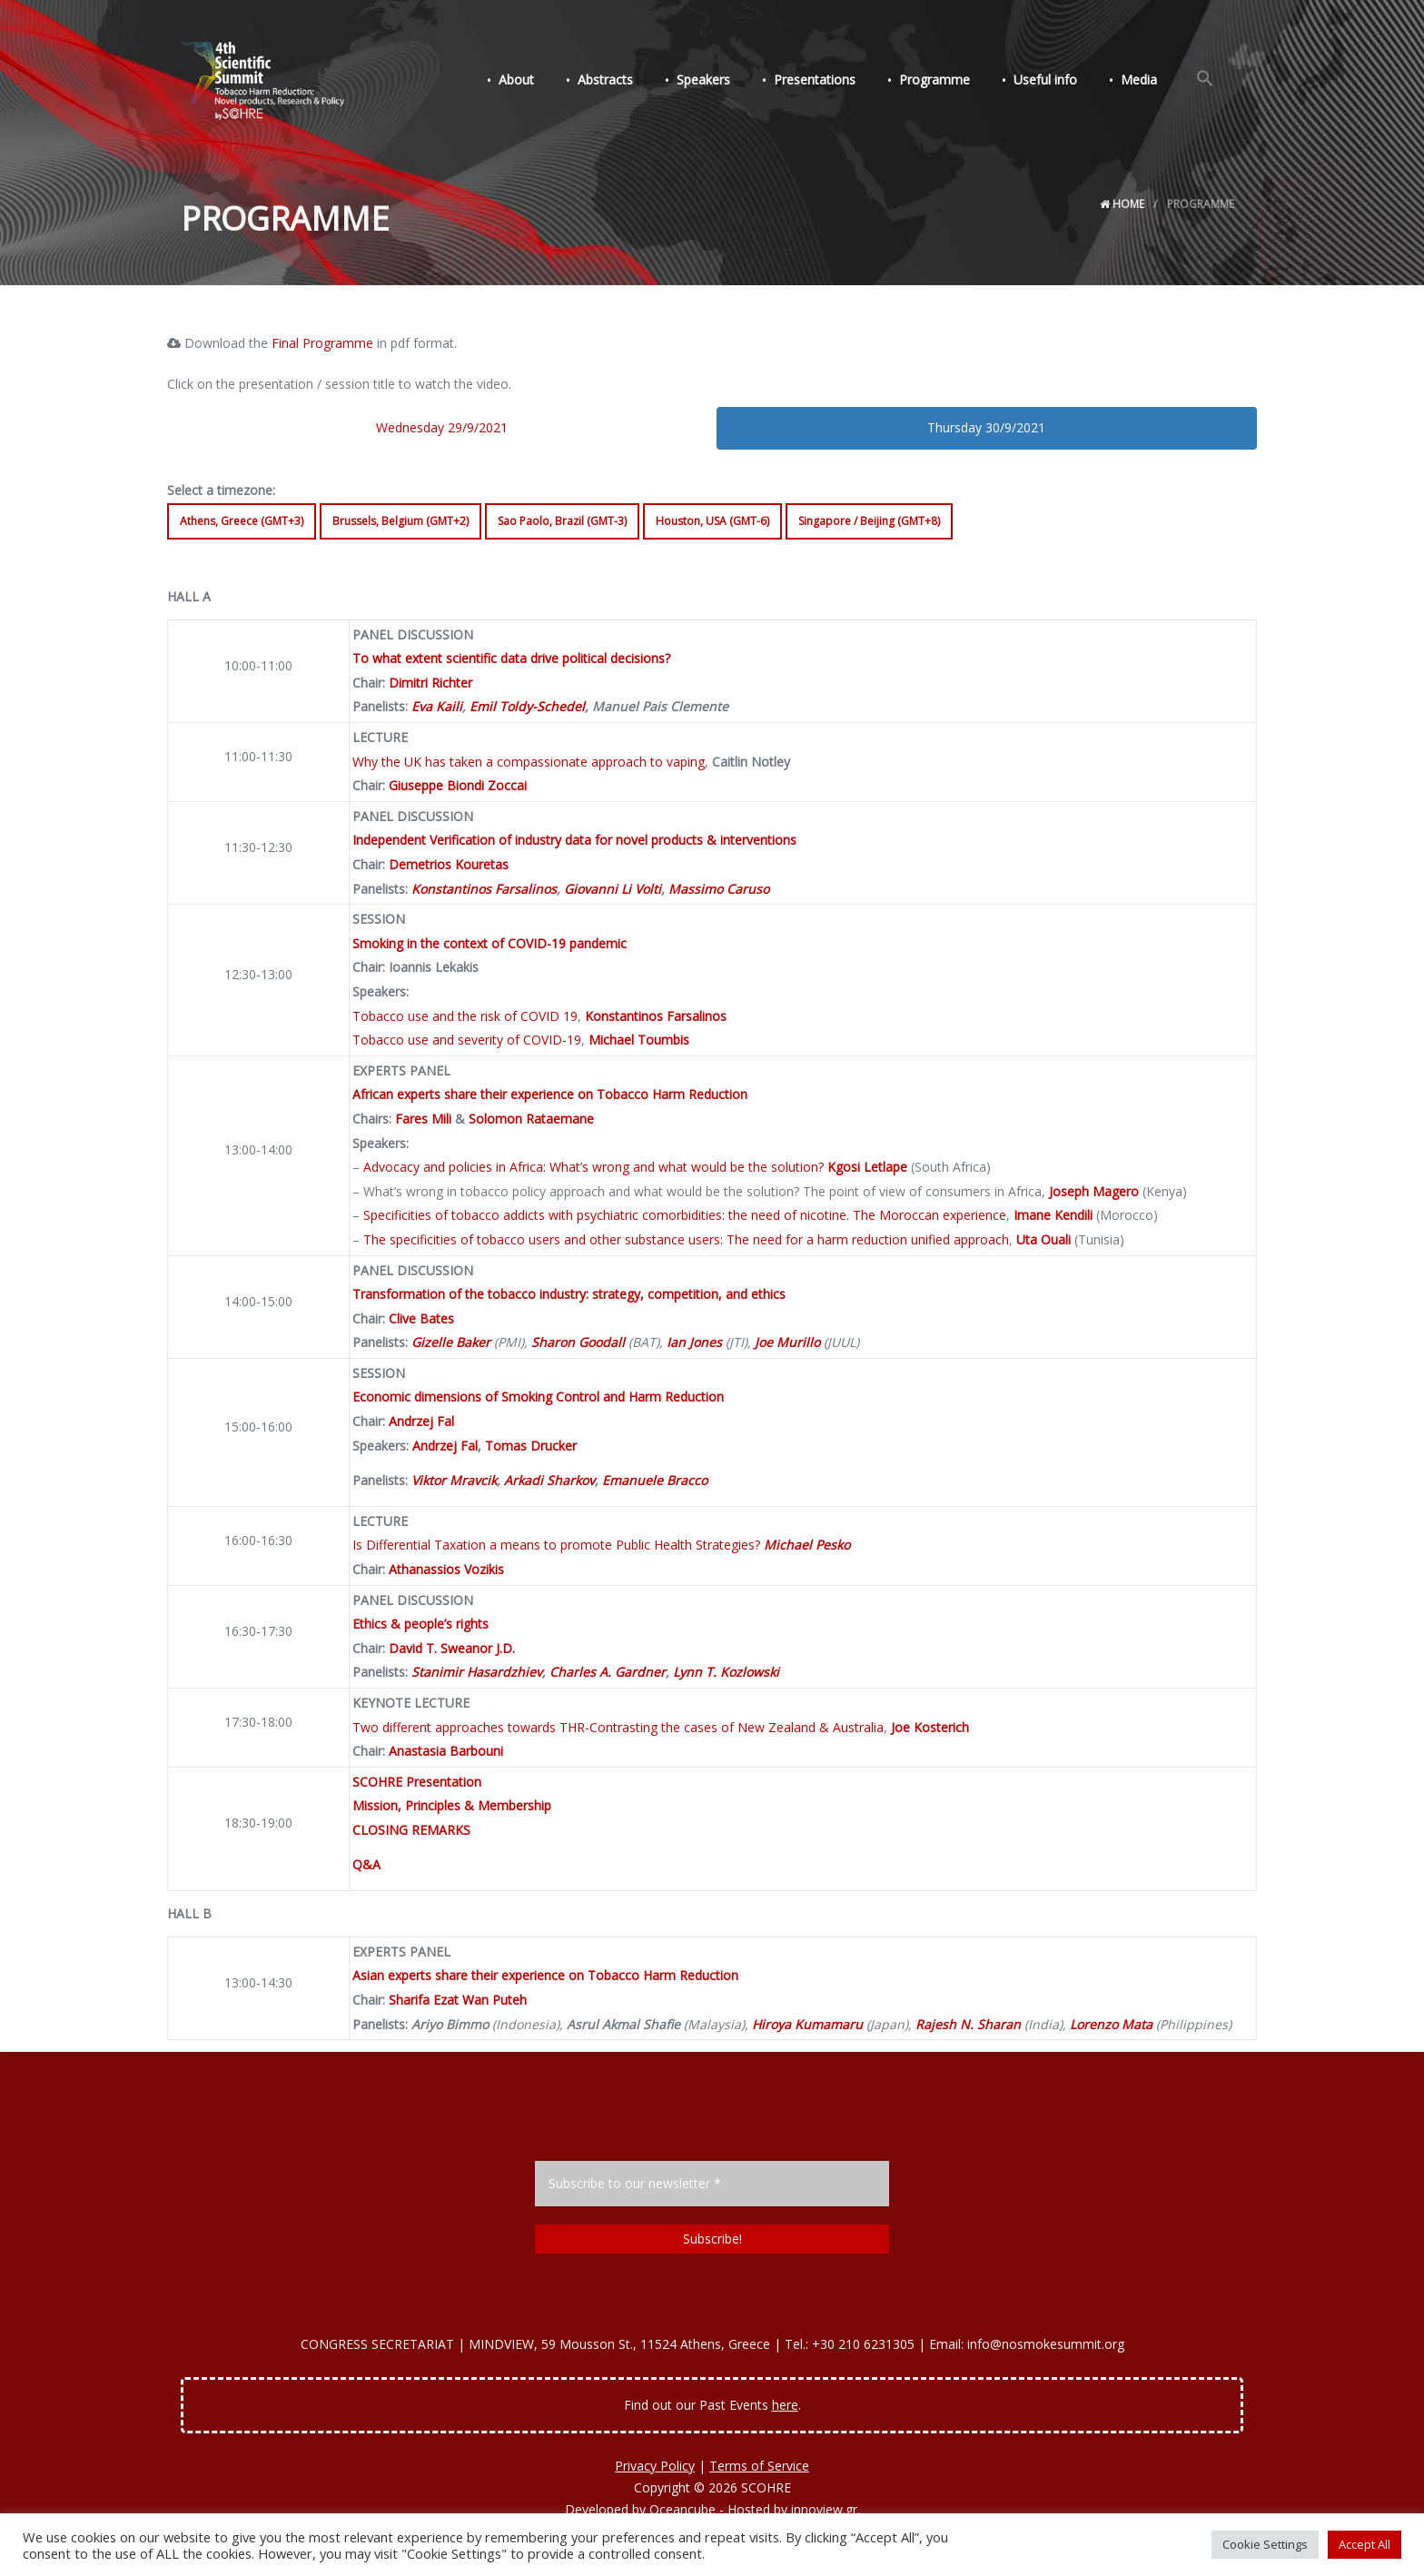 The image size is (1424, 2576). Describe the element at coordinates (593, 1166) in the screenshot. I see `Advocacy and policies in Africa: What’s wrong and what would be the solution?` at that location.